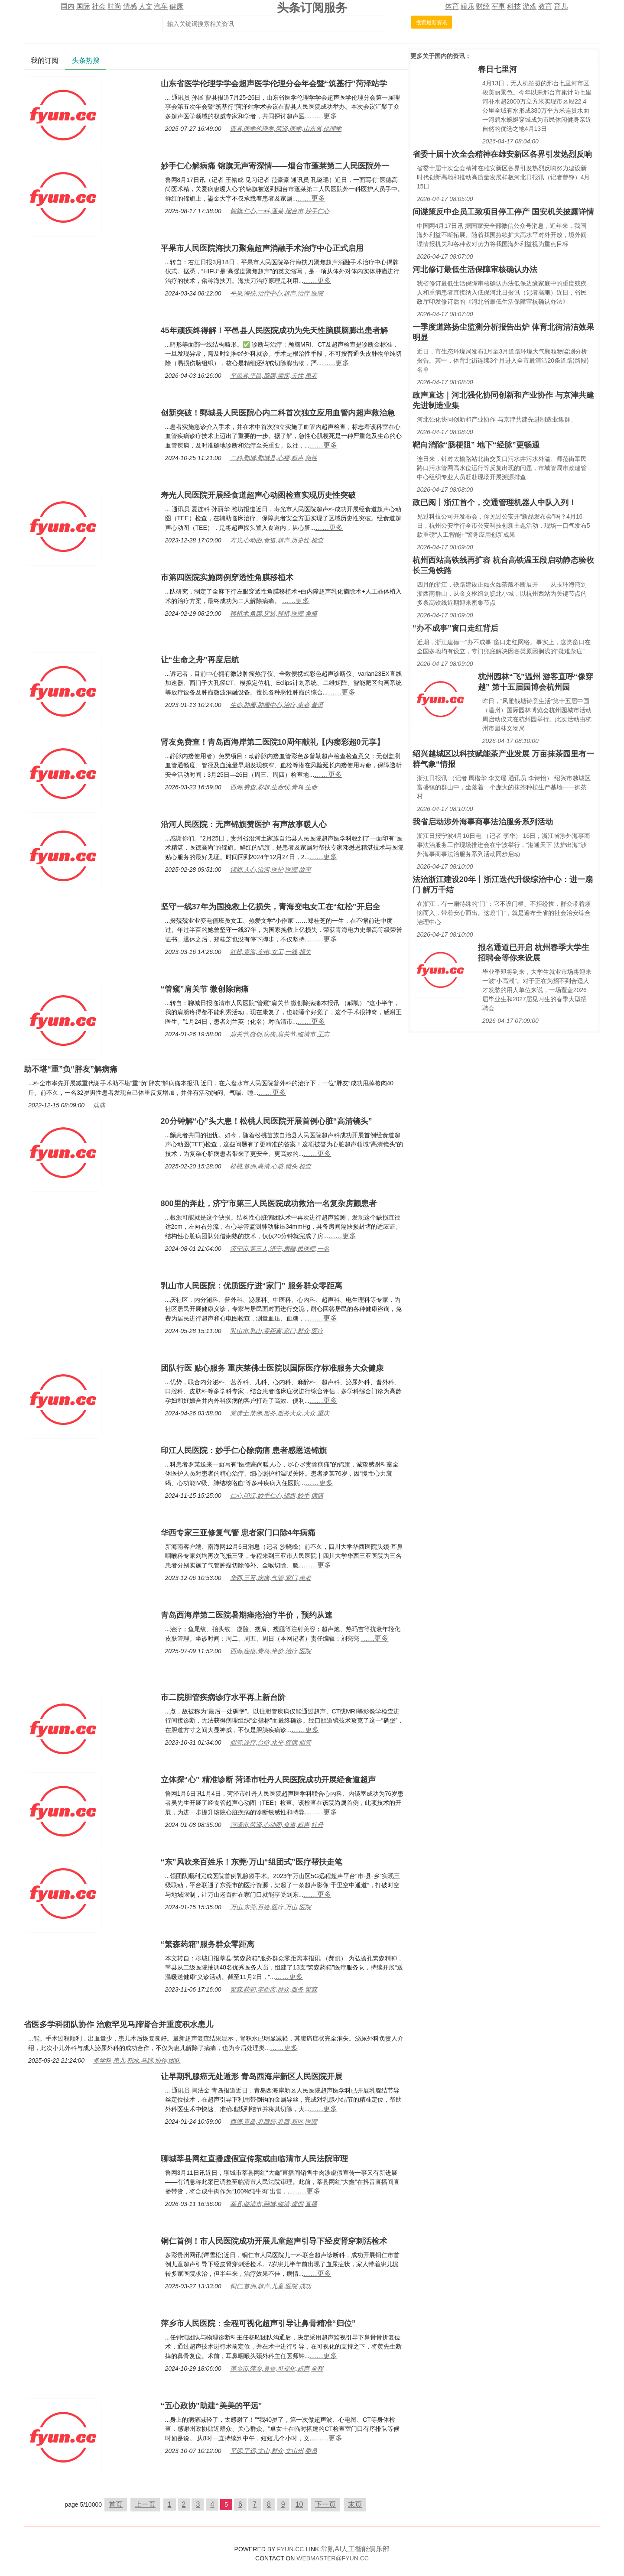 Image resolution: width=624 pixels, height=2576 pixels. What do you see at coordinates (529, 6) in the screenshot?
I see `游戏` at bounding box center [529, 6].